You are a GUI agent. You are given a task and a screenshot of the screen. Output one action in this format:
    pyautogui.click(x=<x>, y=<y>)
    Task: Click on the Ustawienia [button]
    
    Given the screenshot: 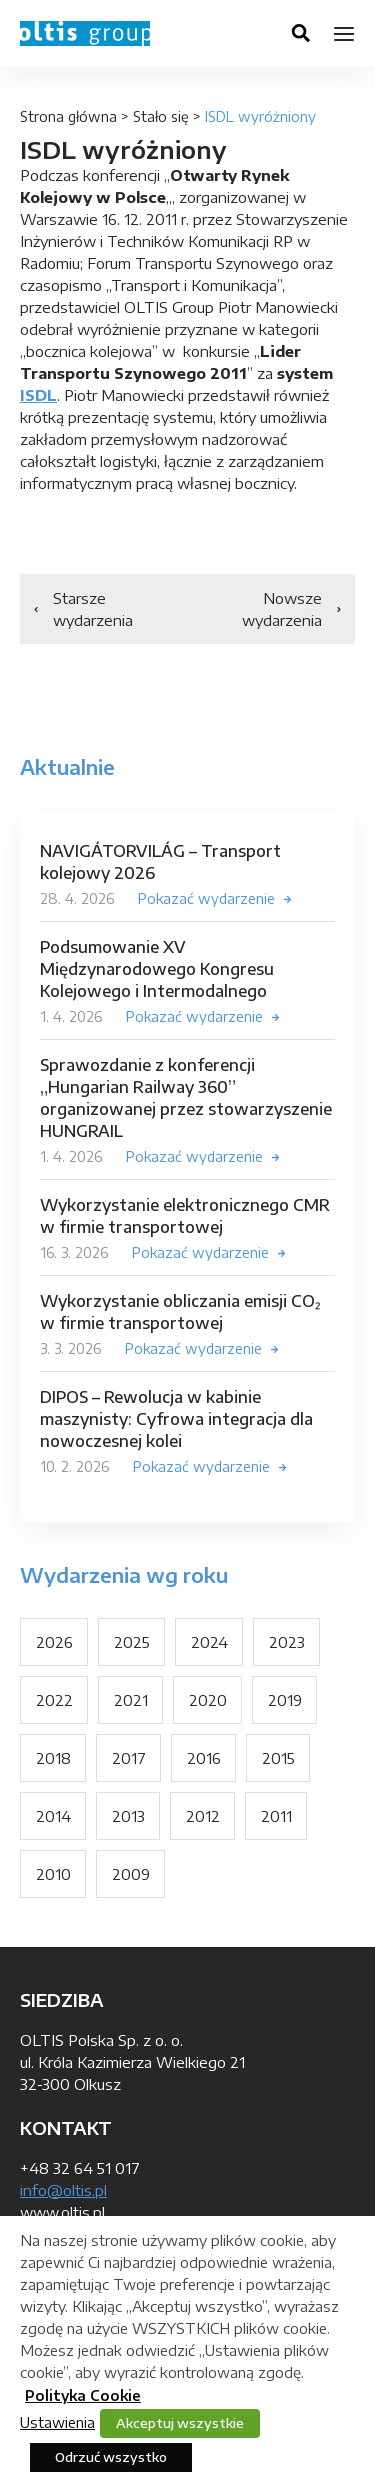 What is the action you would take?
    pyautogui.click(x=57, y=2422)
    